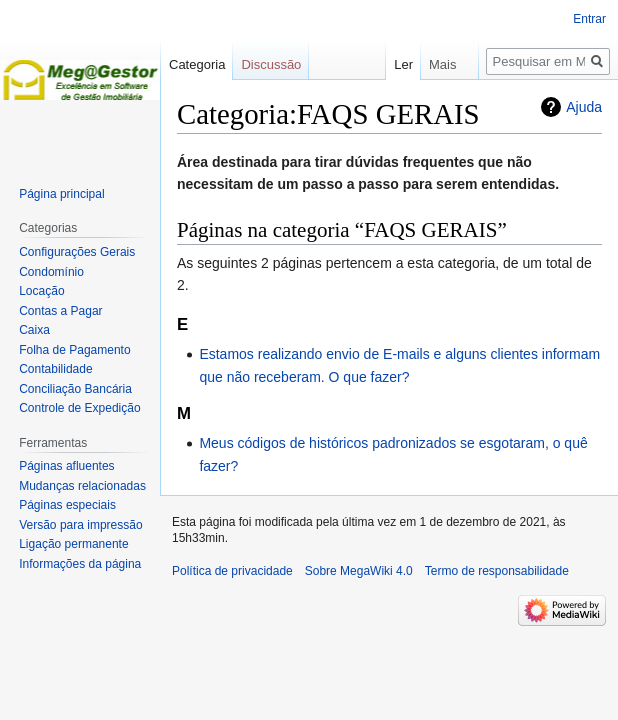 The image size is (618, 720). What do you see at coordinates (80, 564) in the screenshot?
I see `Informações da página` at bounding box center [80, 564].